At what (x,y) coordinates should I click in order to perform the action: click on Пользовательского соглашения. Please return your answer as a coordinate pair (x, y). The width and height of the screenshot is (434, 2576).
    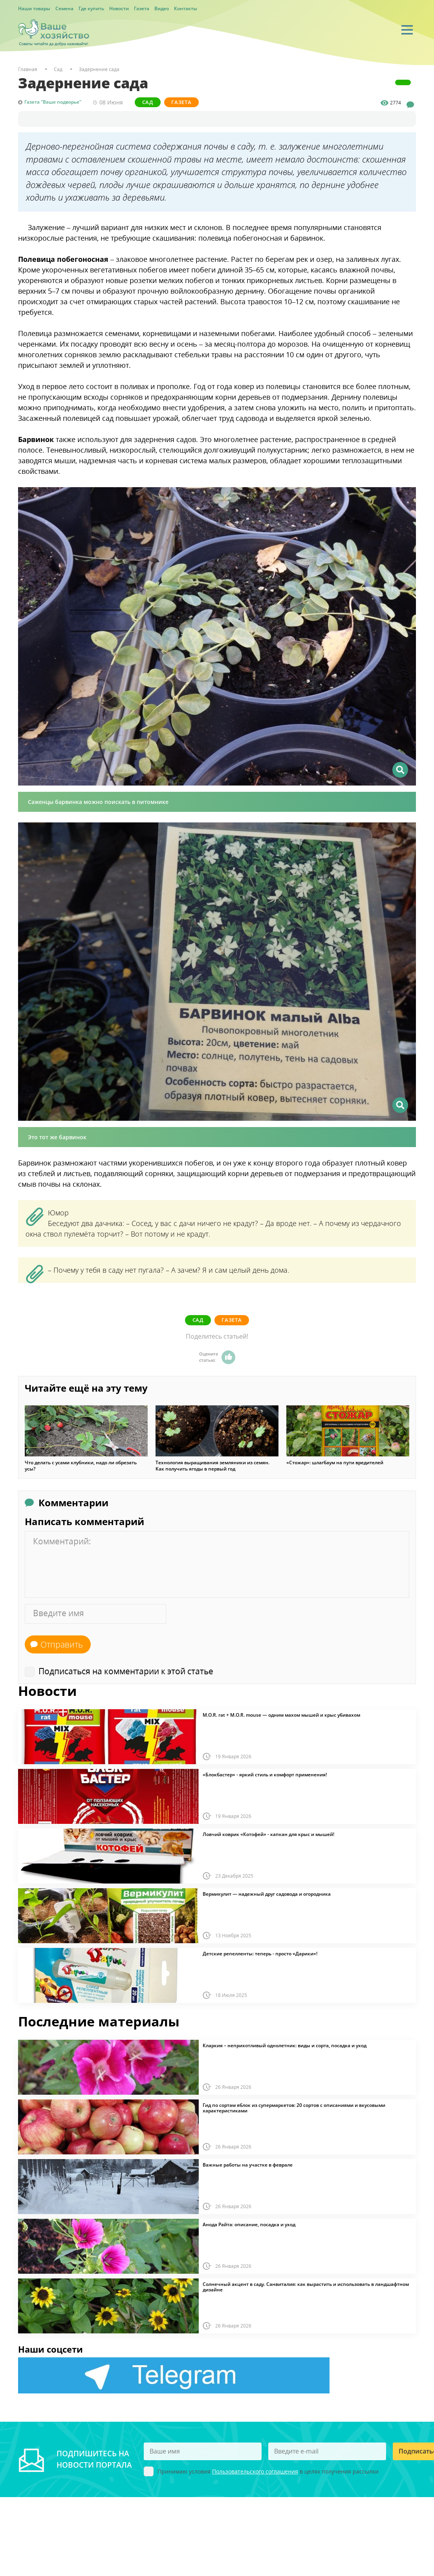
    Looking at the image, I should click on (255, 2471).